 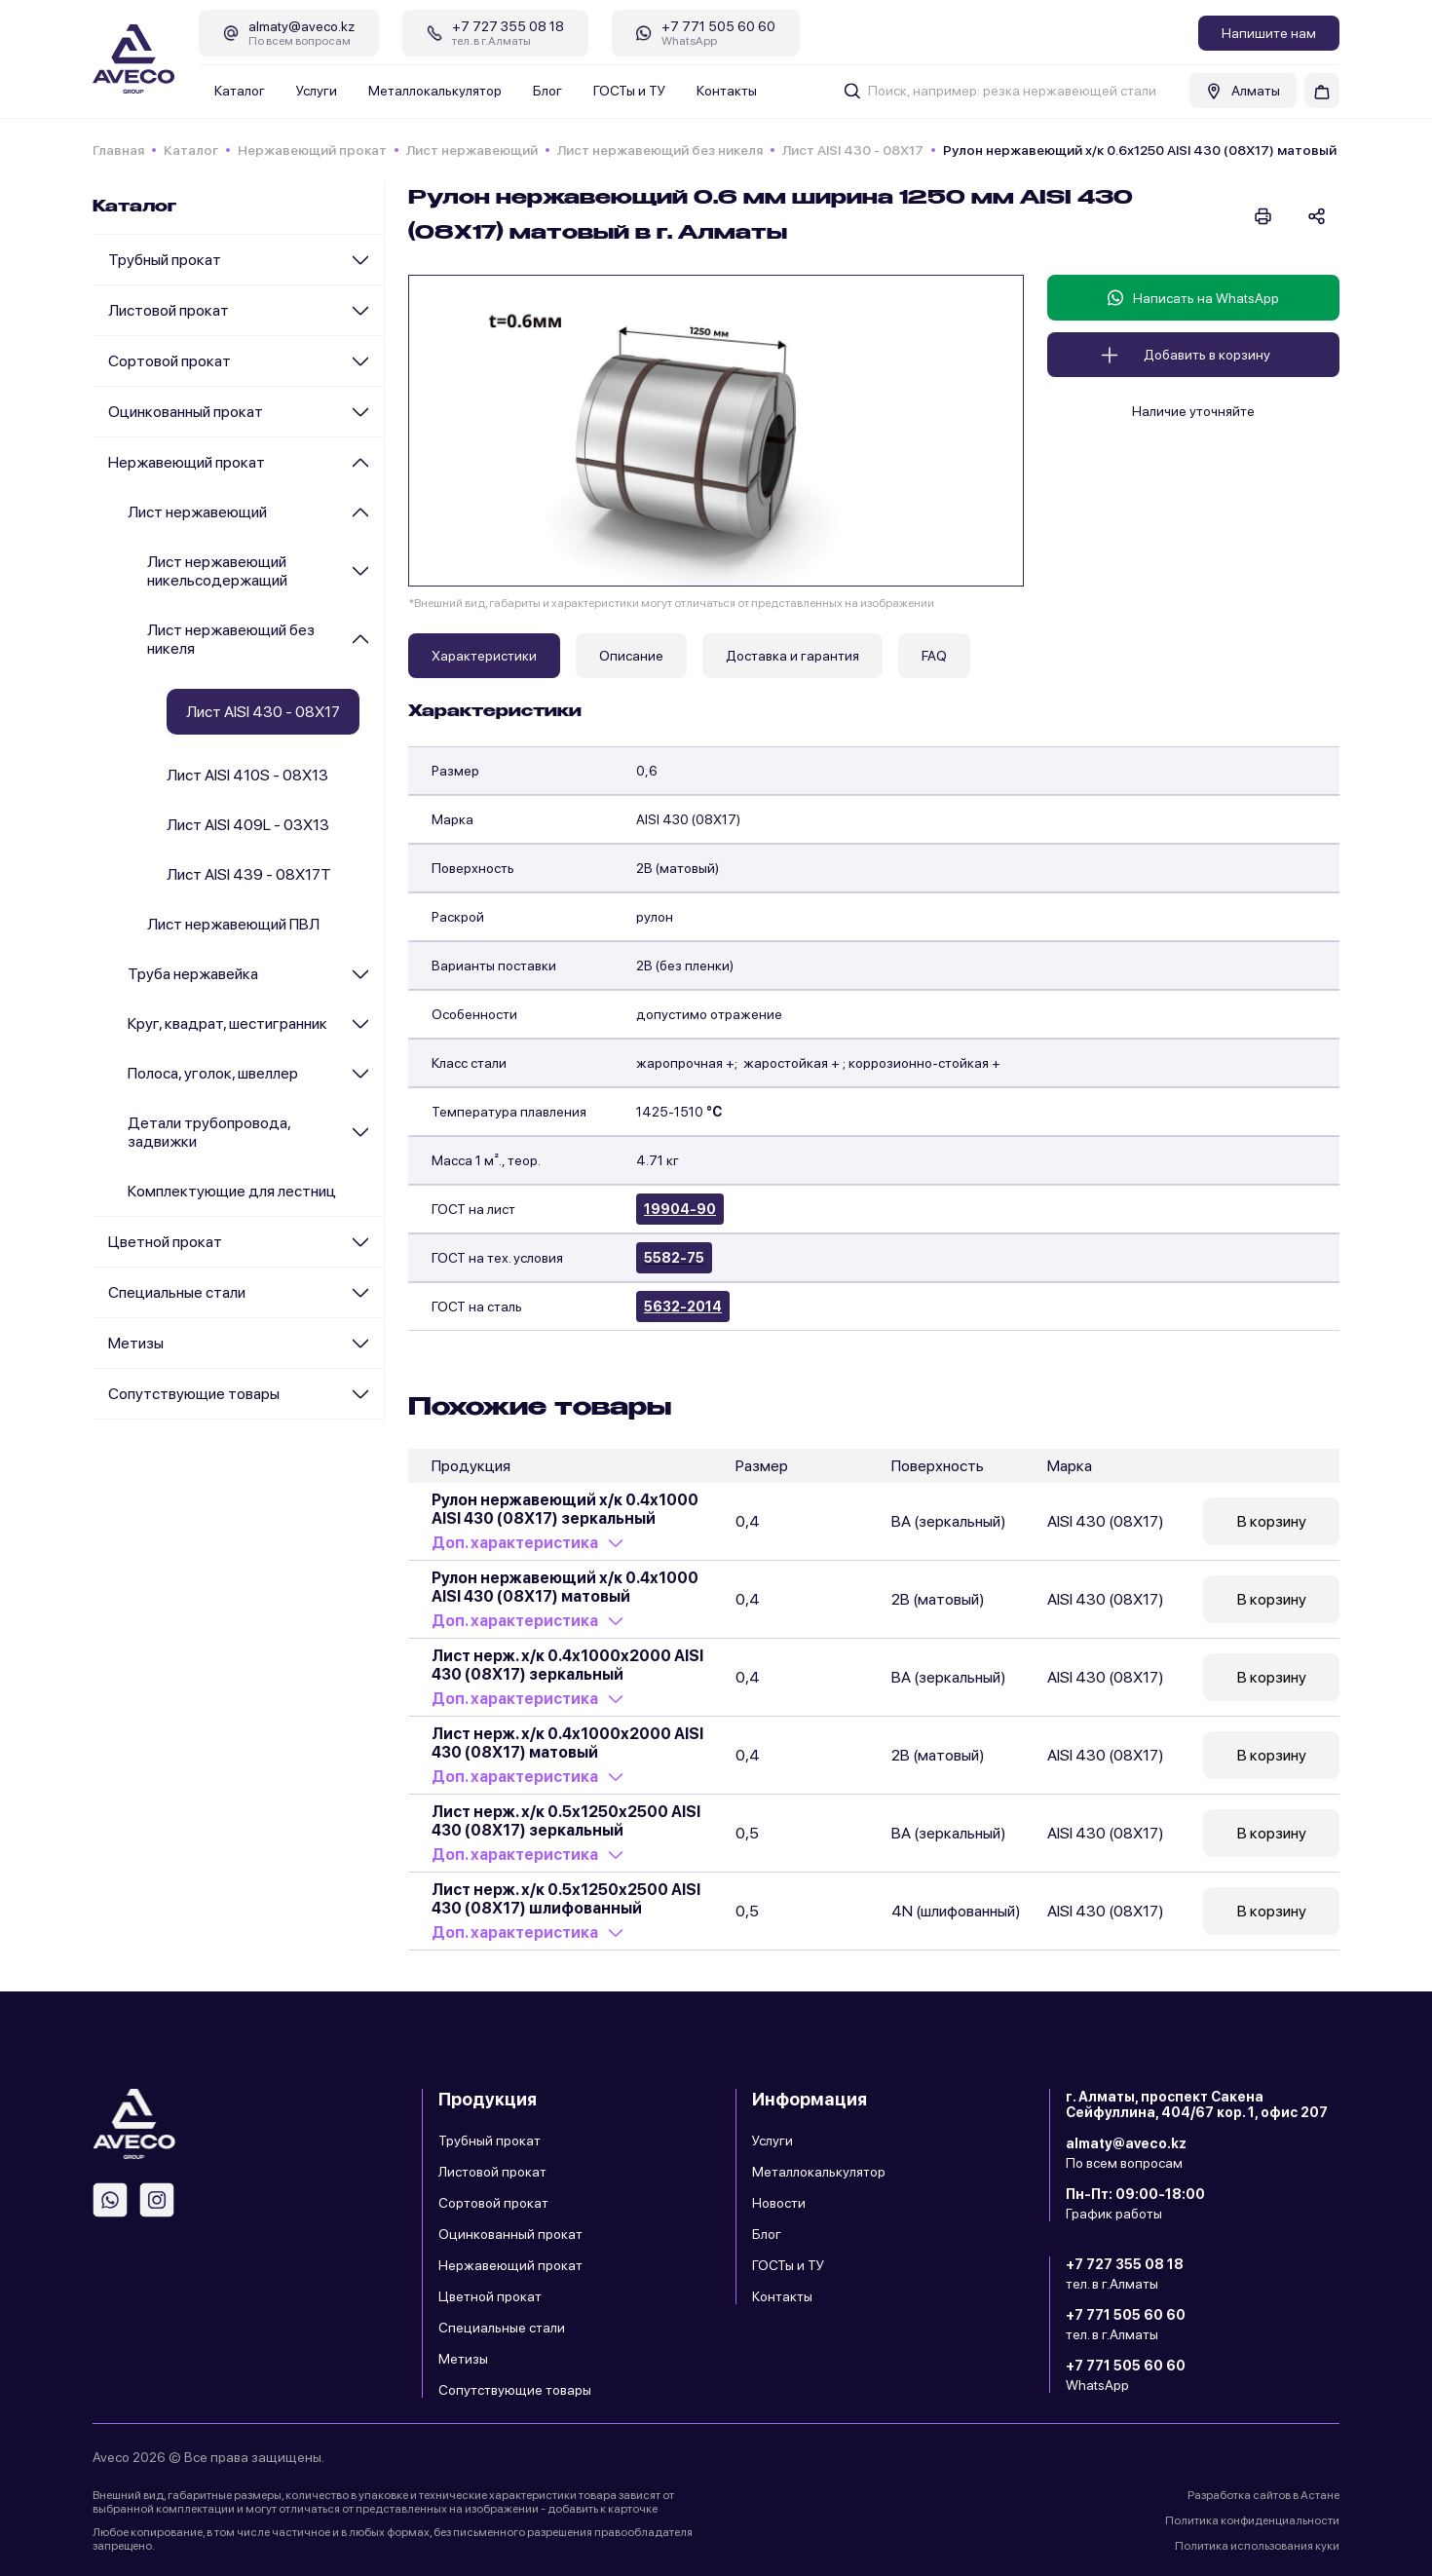 What do you see at coordinates (631, 655) in the screenshot?
I see `Описание` at bounding box center [631, 655].